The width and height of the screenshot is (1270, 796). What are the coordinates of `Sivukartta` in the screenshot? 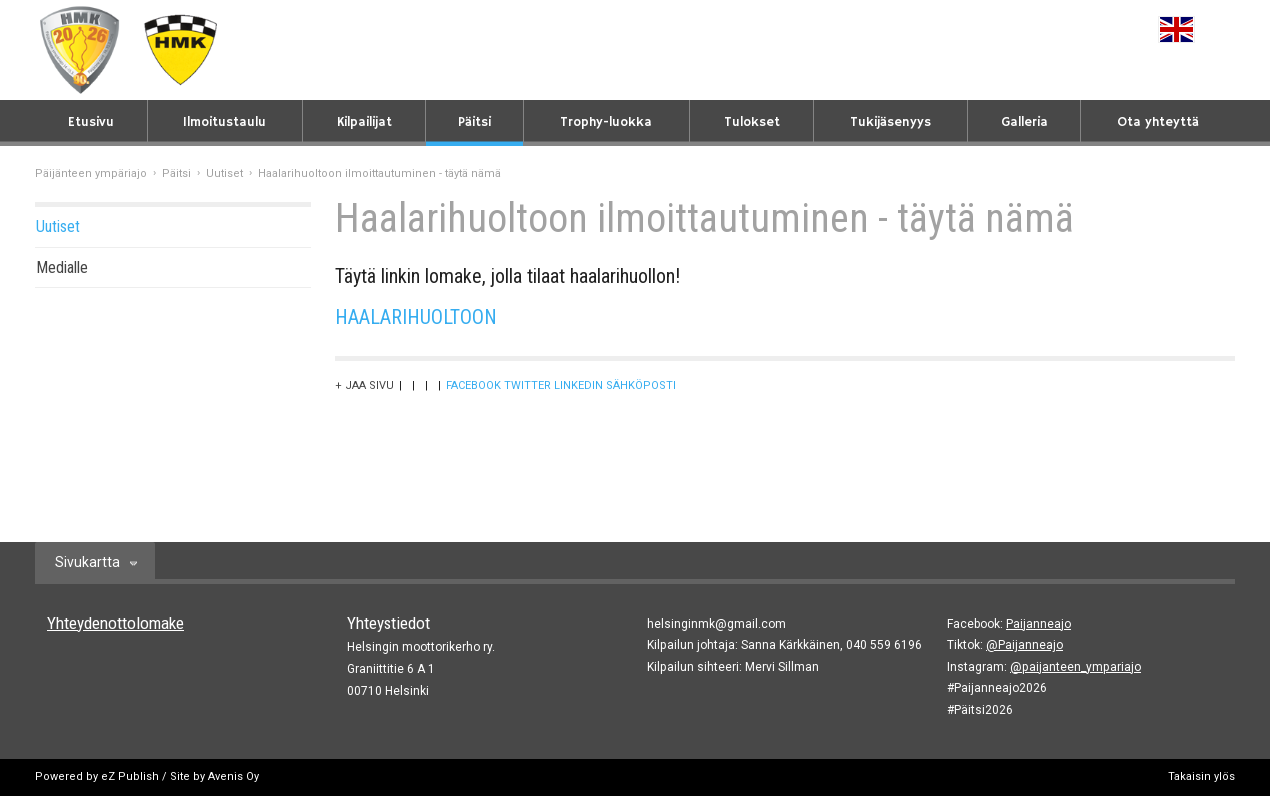 It's located at (87, 562).